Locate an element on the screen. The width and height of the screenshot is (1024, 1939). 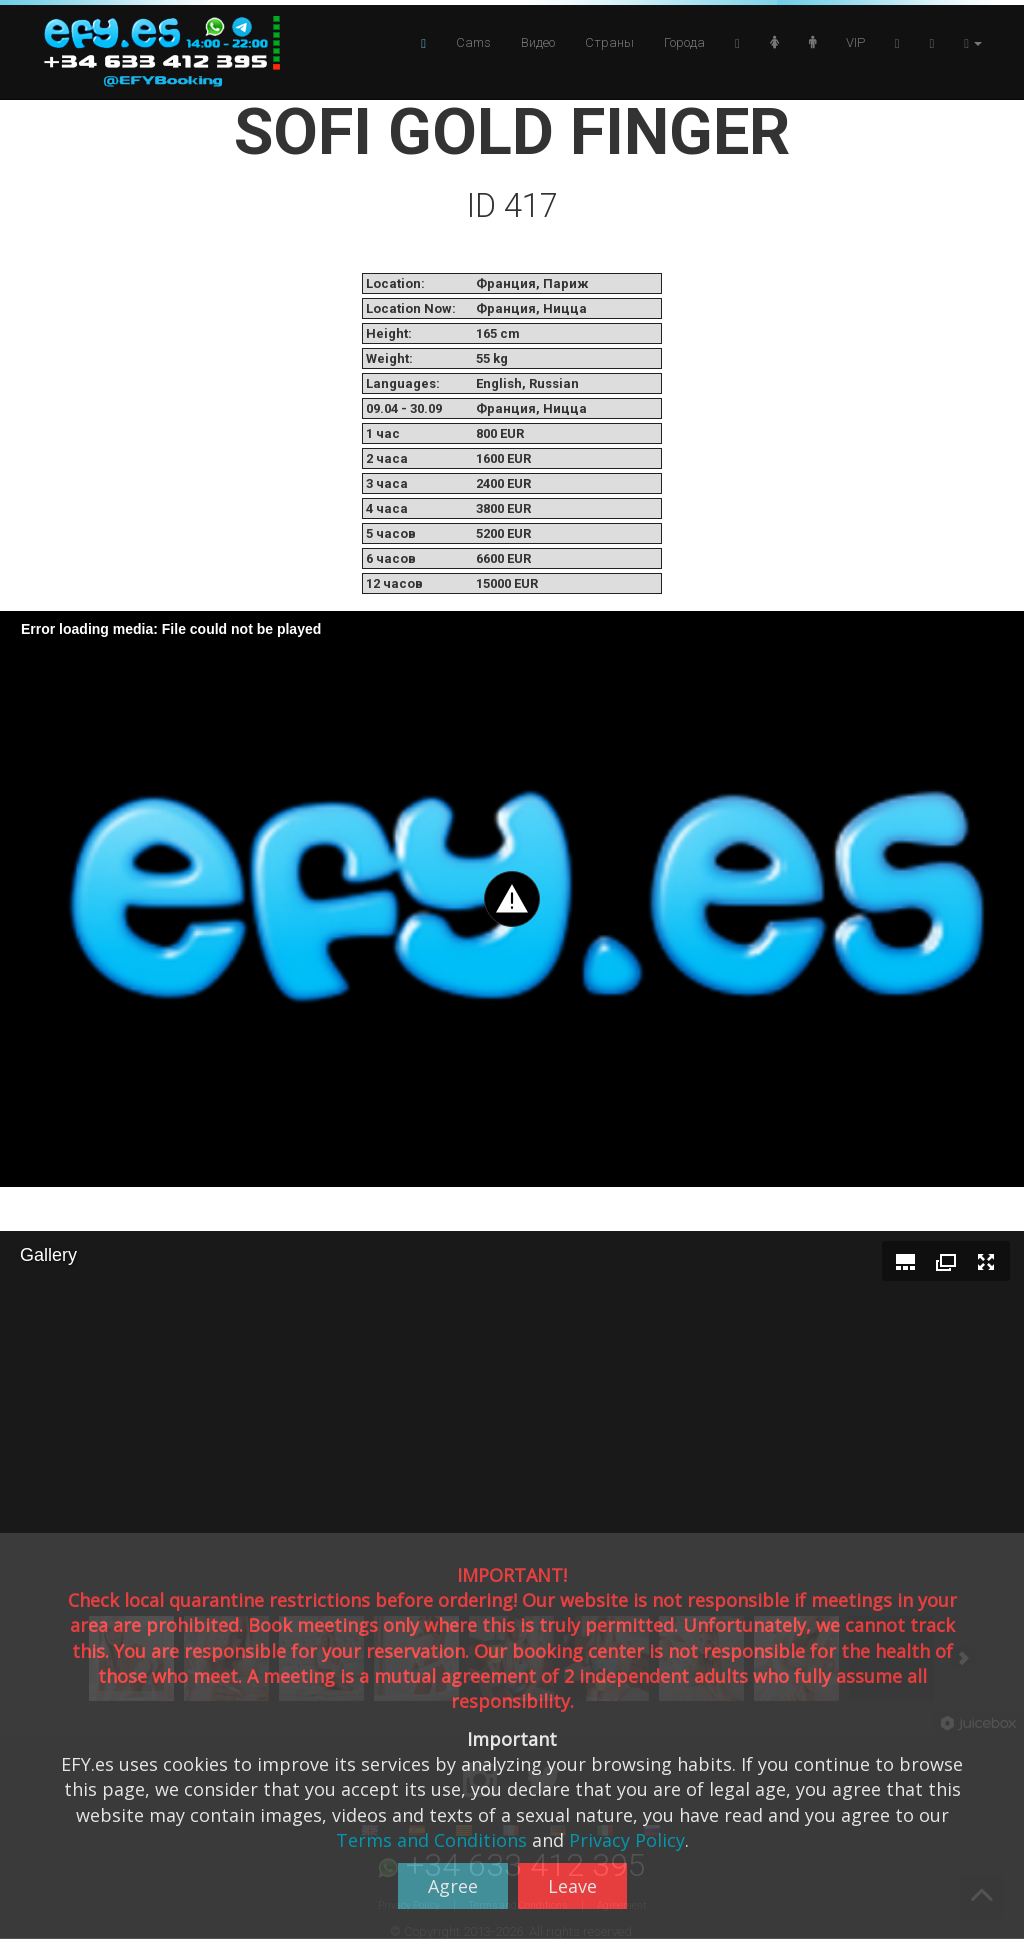
Privacy Policy is located at coordinates (627, 1840).